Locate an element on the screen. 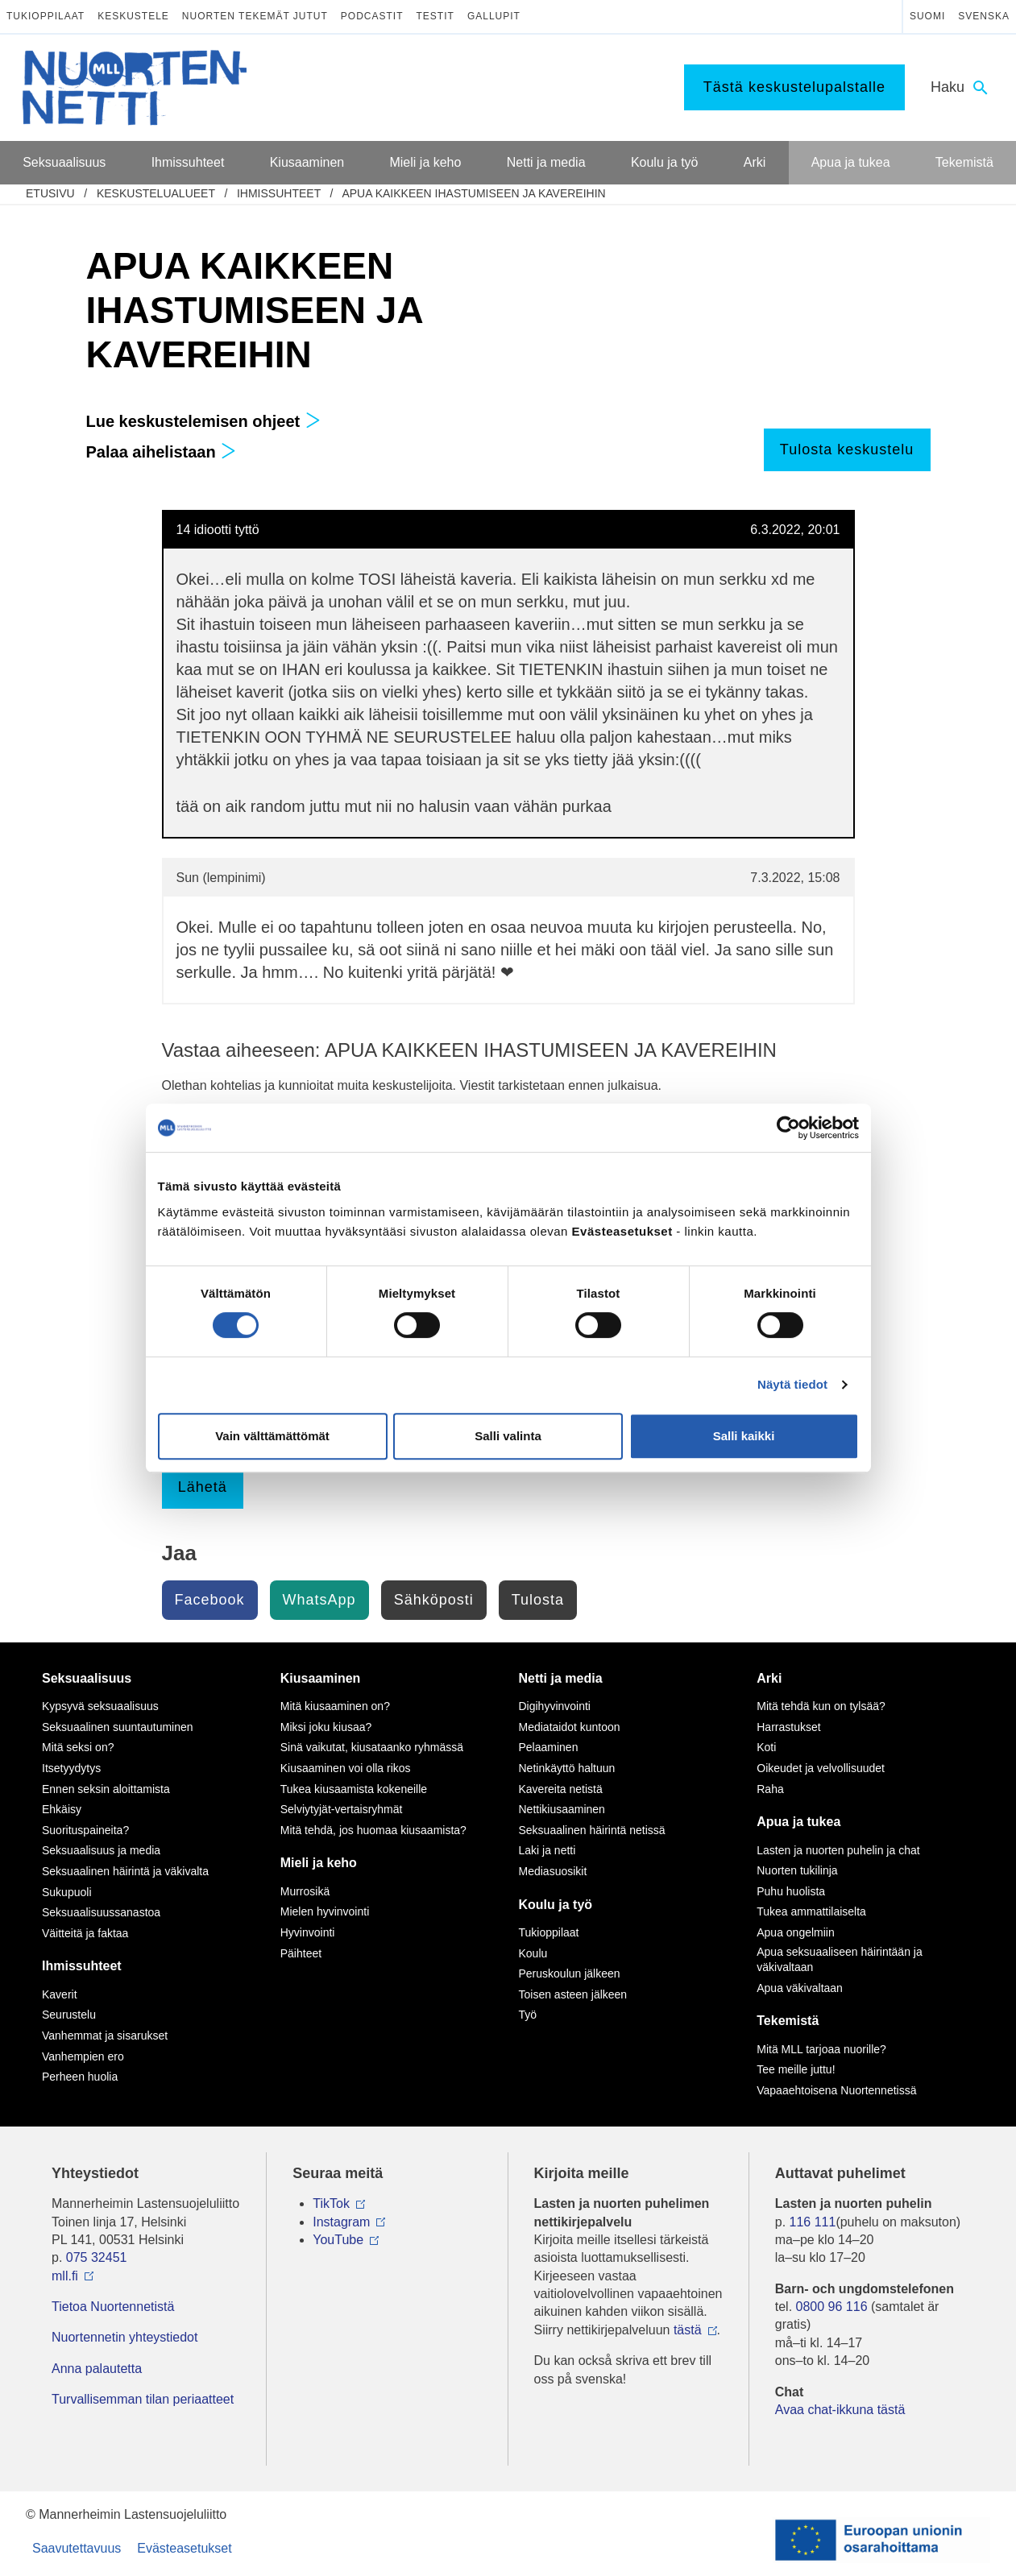 This screenshot has width=1016, height=2576. Puhu huolista is located at coordinates (791, 1891).